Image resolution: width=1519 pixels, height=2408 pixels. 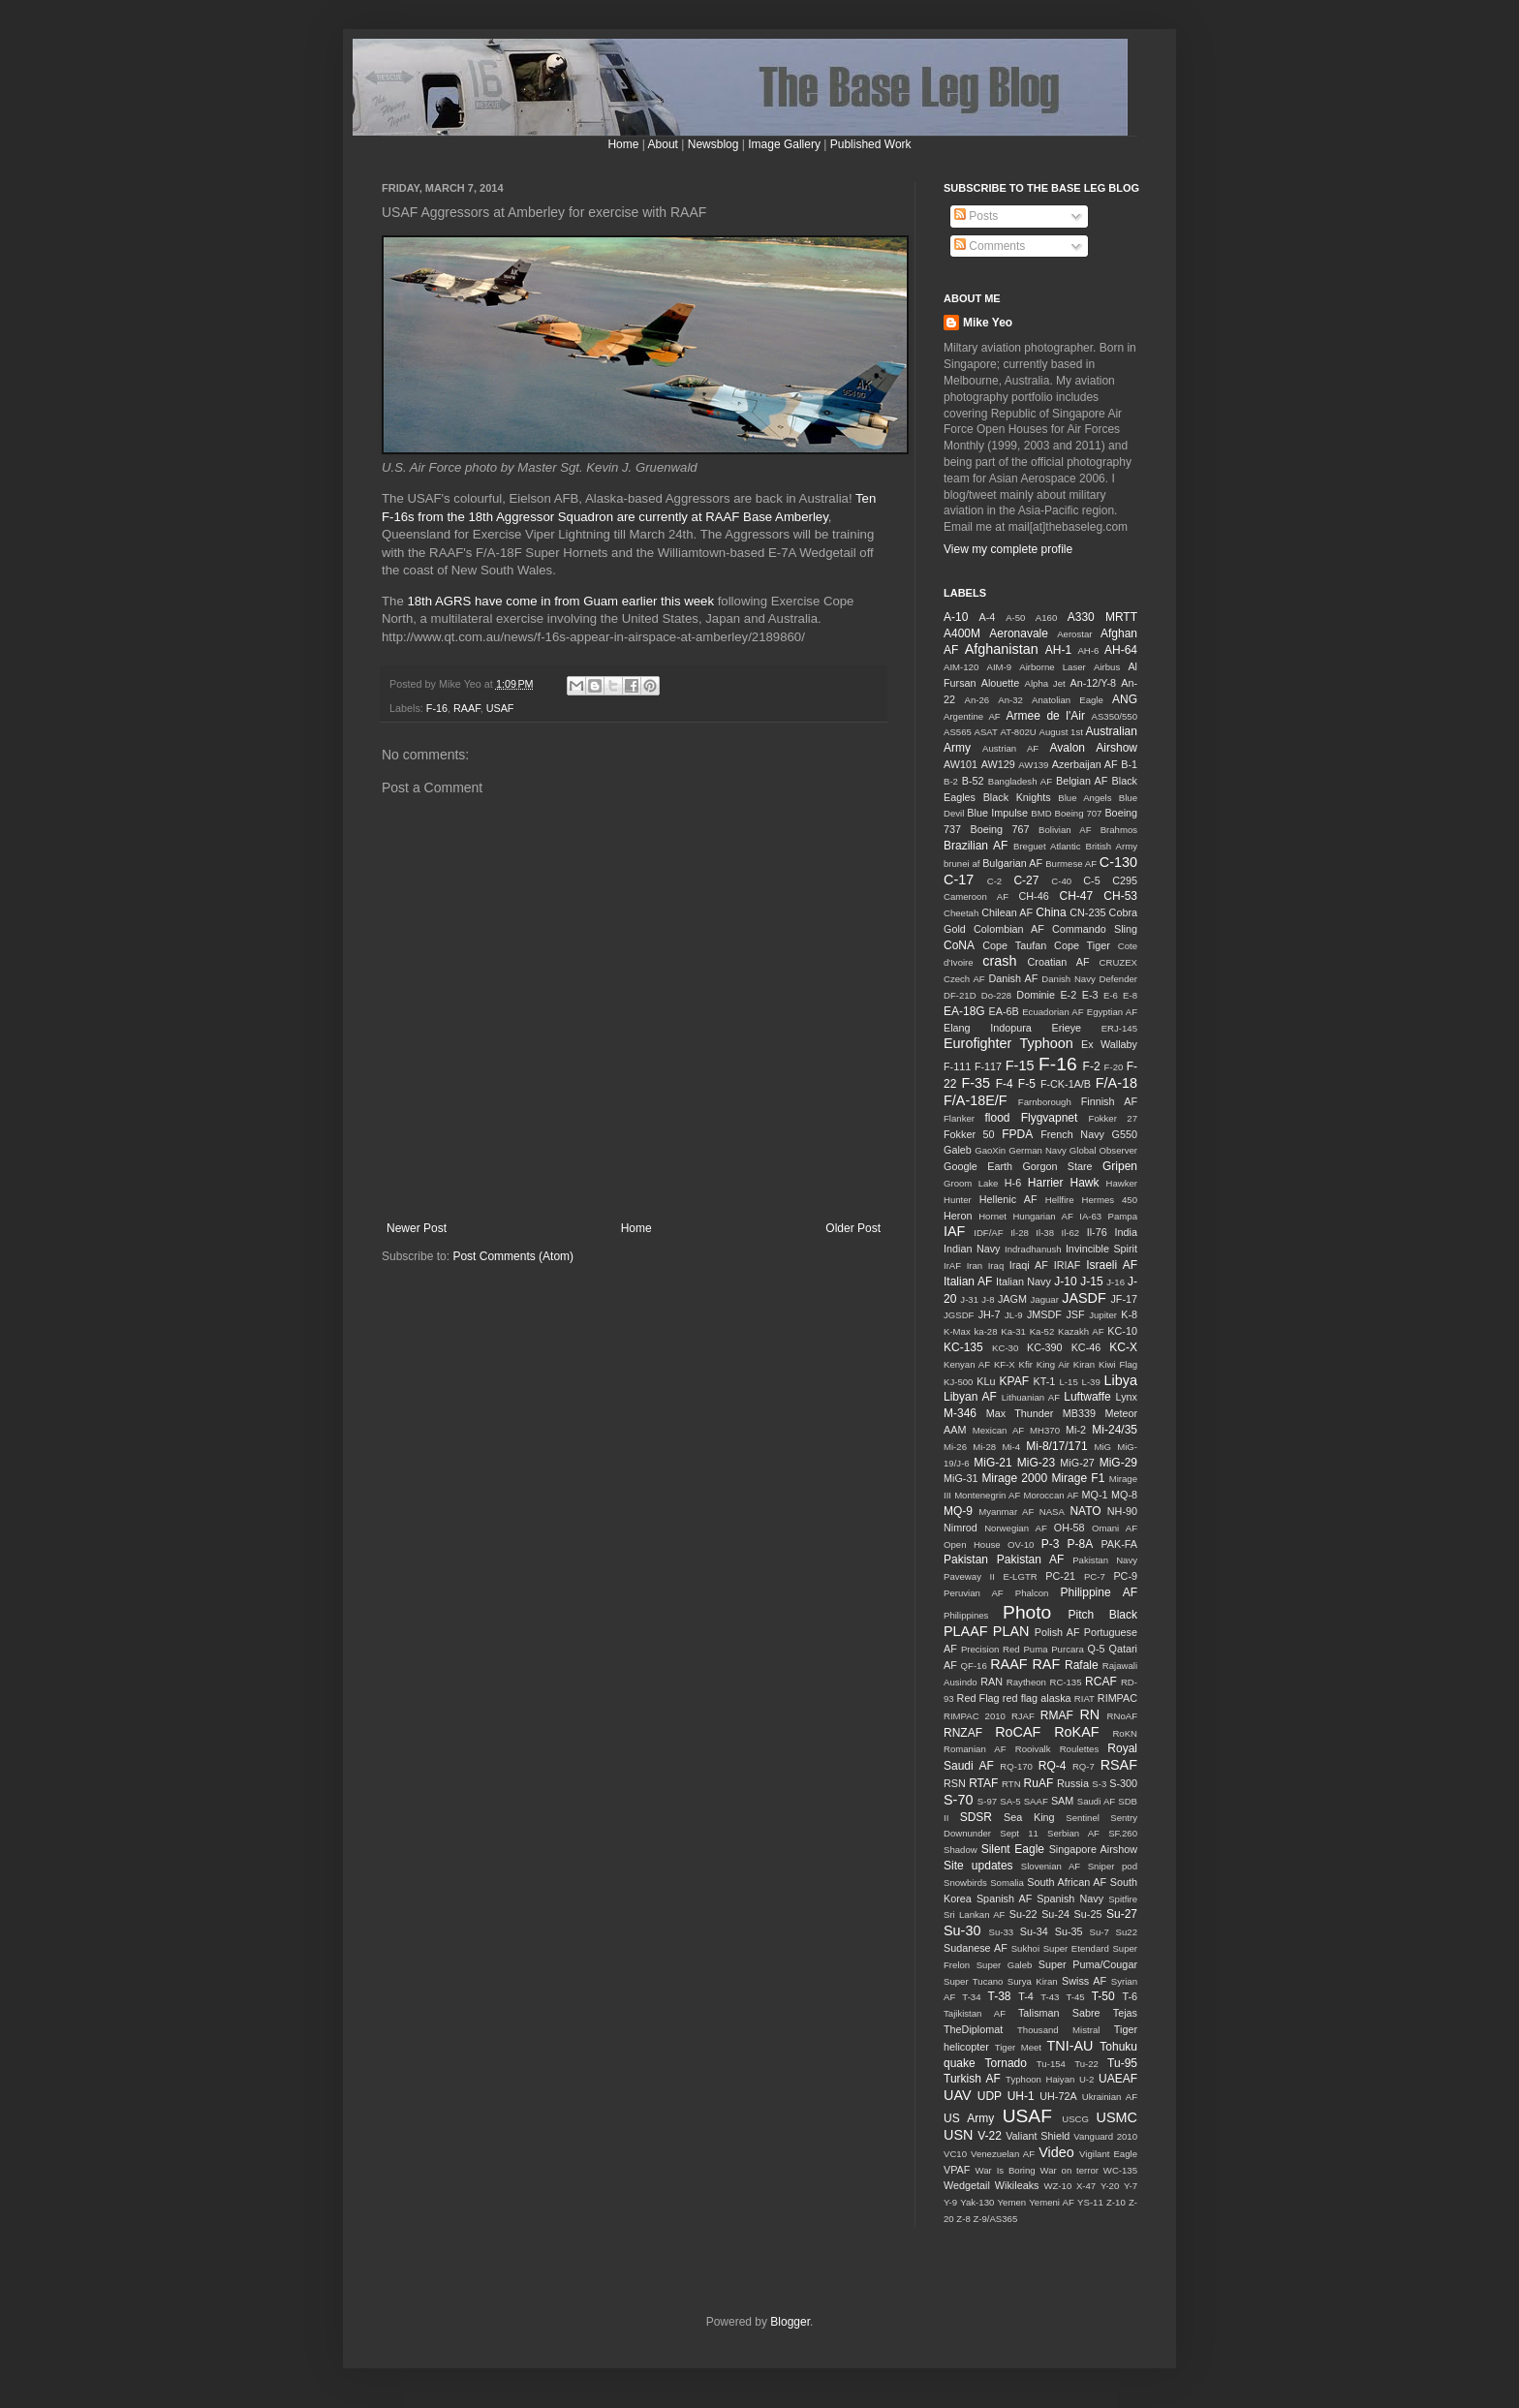 I want to click on Comments, so click(x=989, y=246).